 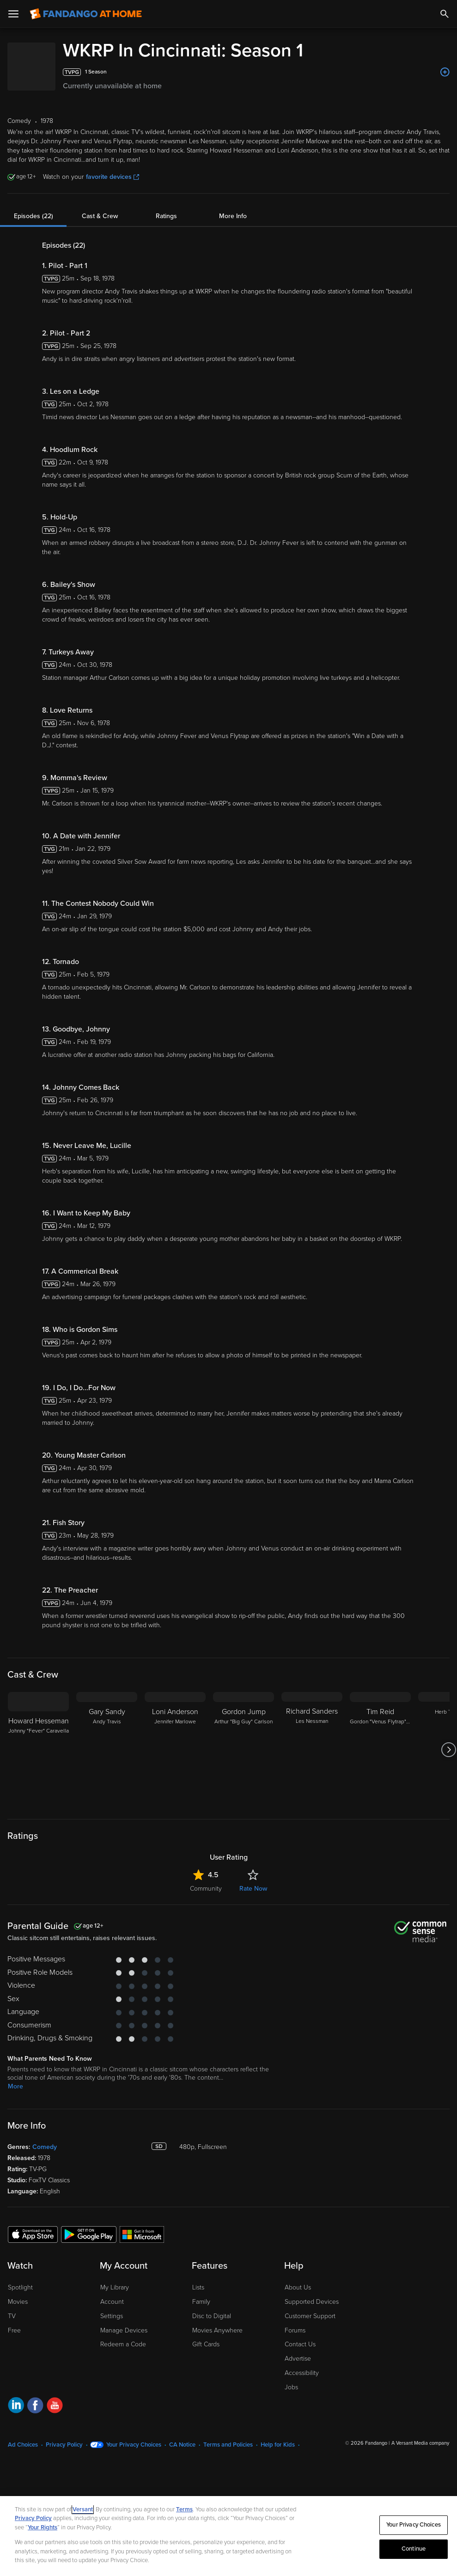 I want to click on [Richard Sanders Les Nessman], so click(x=312, y=1749).